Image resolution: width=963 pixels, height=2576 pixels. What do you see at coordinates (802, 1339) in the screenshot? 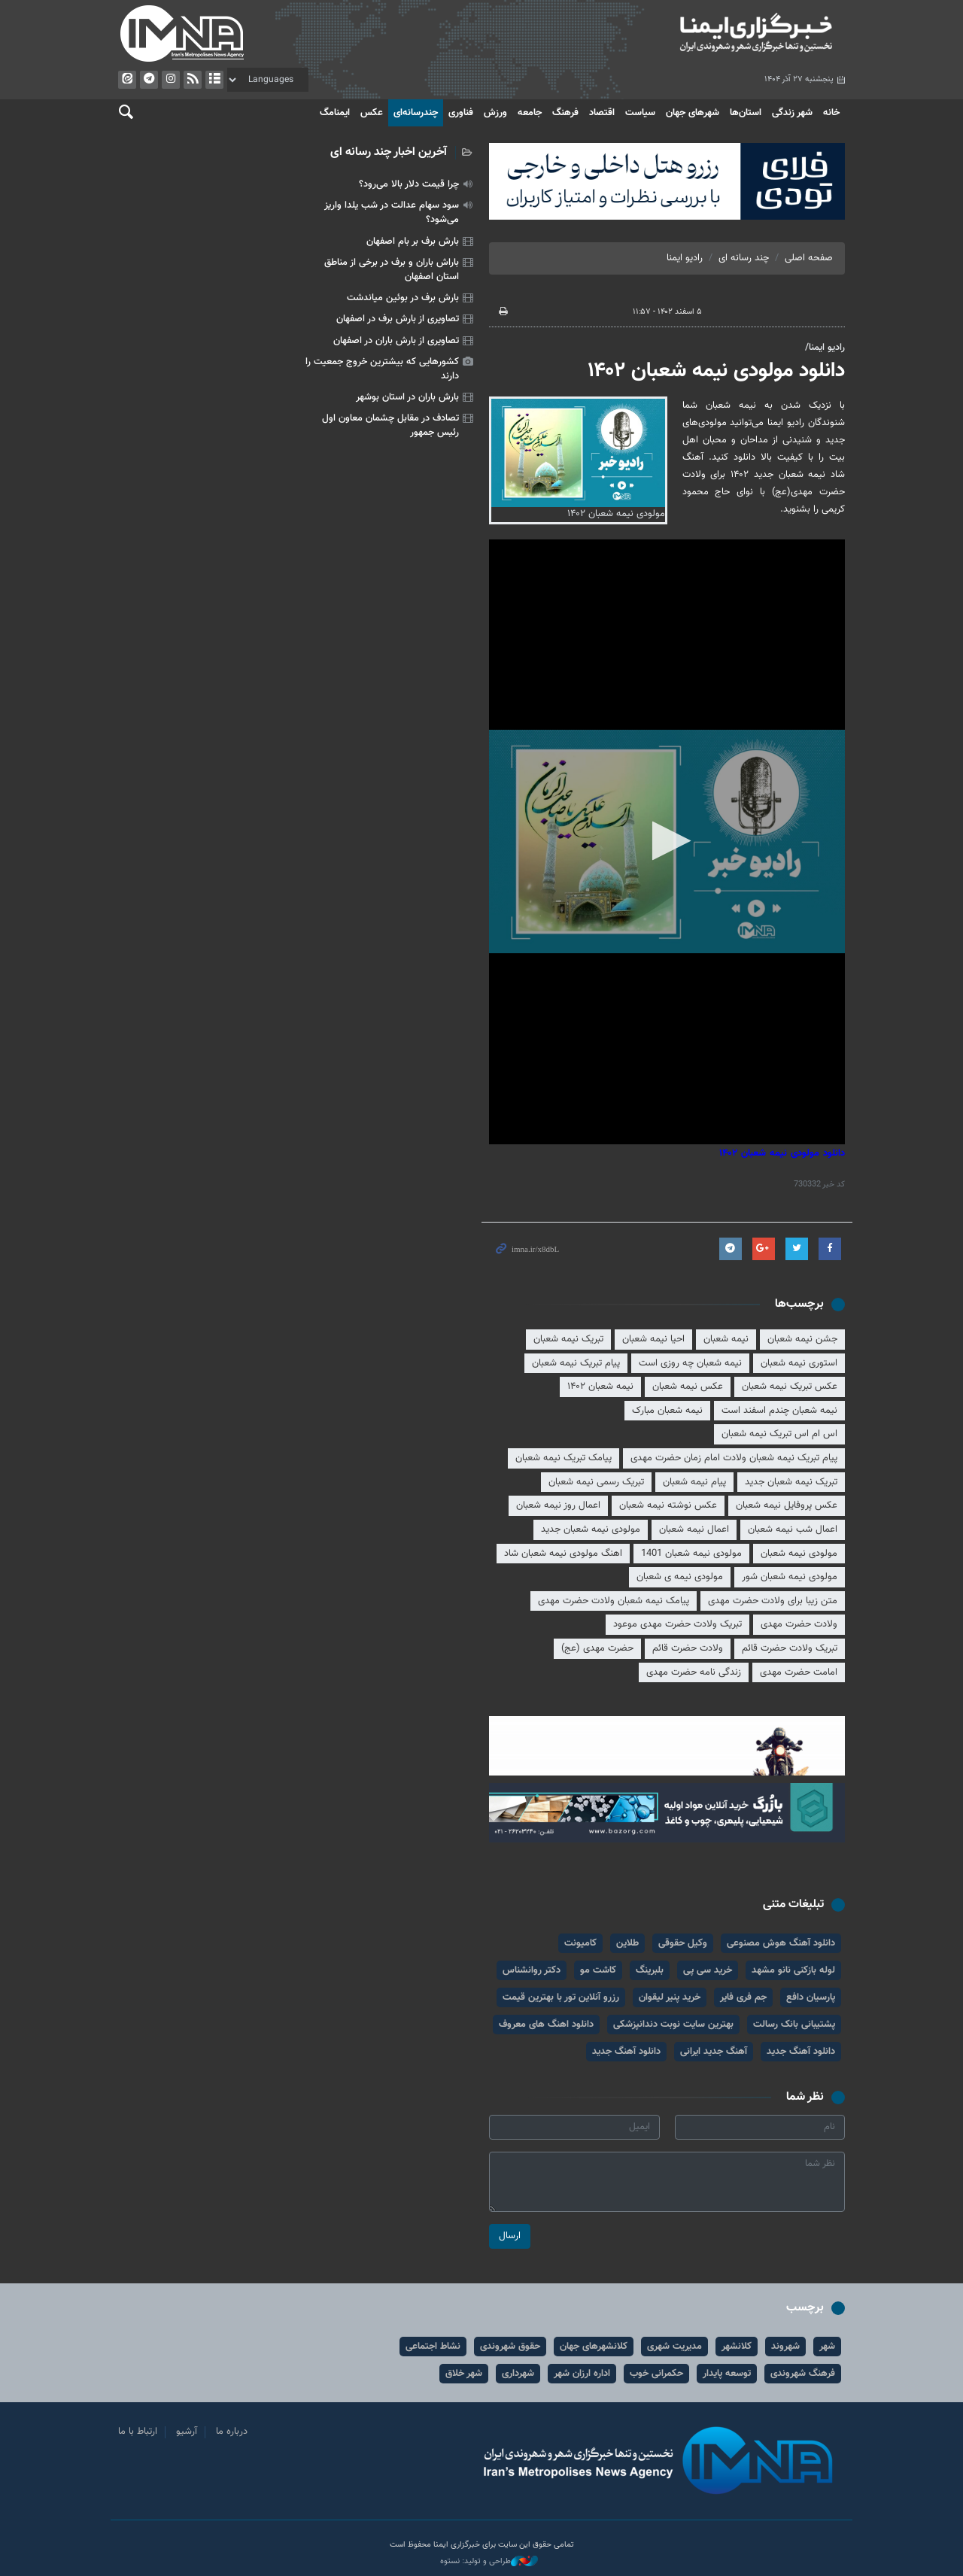
I see `جشن نیمه شعبان` at bounding box center [802, 1339].